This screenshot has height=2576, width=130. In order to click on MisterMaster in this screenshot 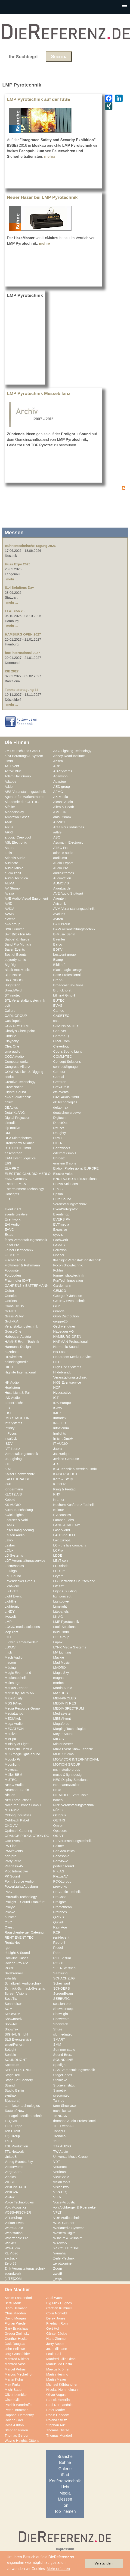, I will do `click(63, 1744)`.